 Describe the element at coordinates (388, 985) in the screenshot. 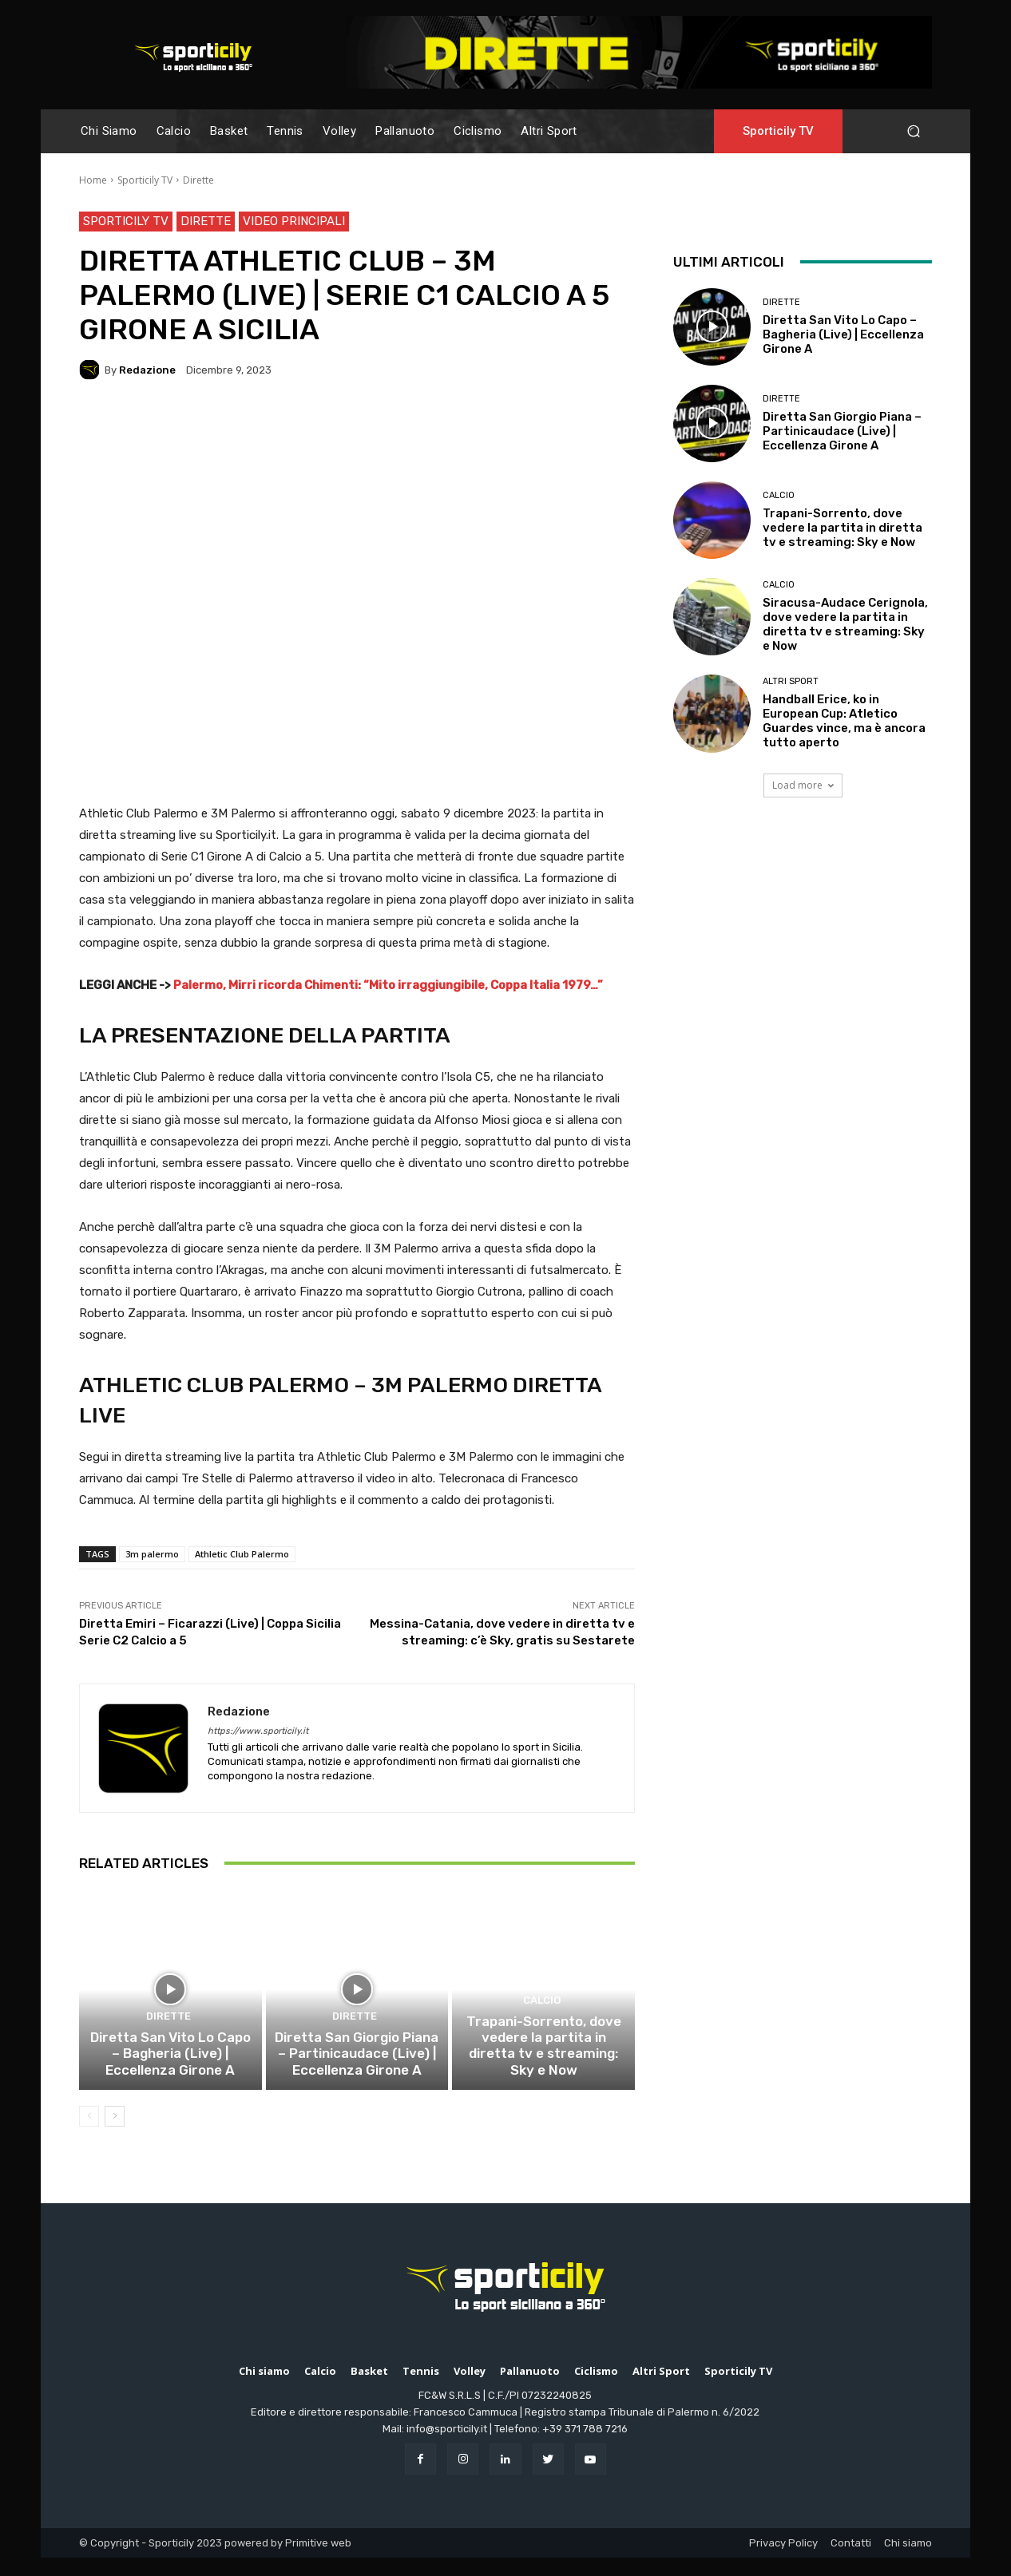

I see `Palermo, Mirri ricorda Chimenti: “Mito irraggiungibile, Coppa Italia 1979…”` at that location.